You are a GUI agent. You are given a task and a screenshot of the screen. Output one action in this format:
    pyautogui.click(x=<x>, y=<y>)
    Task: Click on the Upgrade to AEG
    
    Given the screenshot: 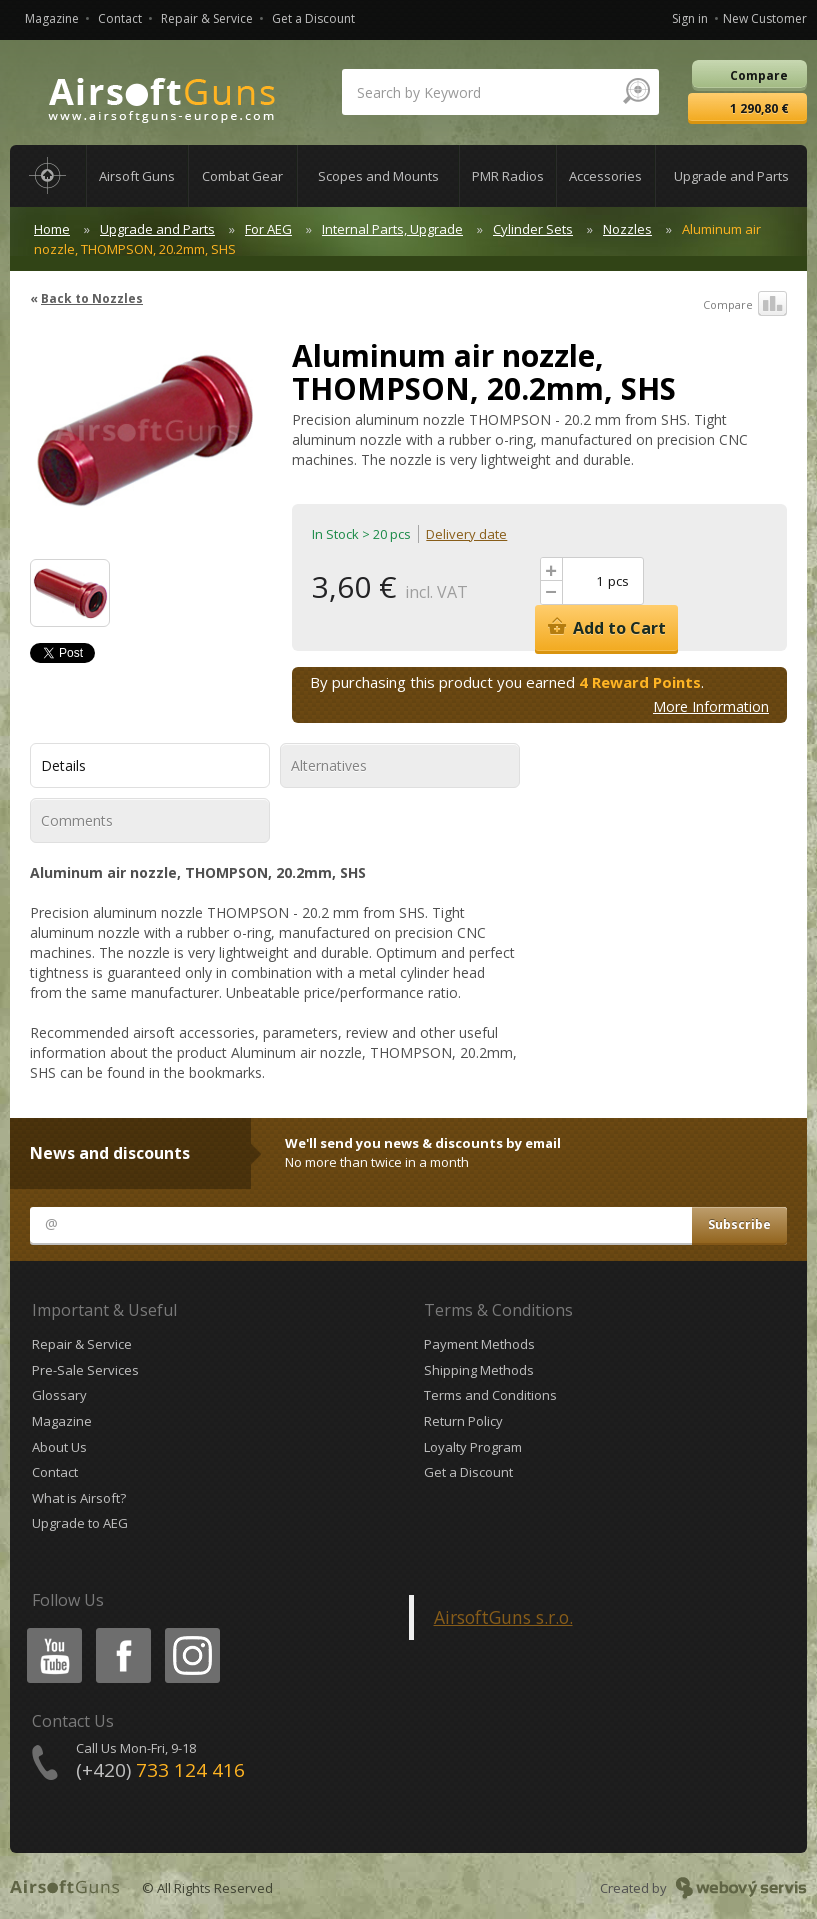 What is the action you would take?
    pyautogui.click(x=80, y=1523)
    